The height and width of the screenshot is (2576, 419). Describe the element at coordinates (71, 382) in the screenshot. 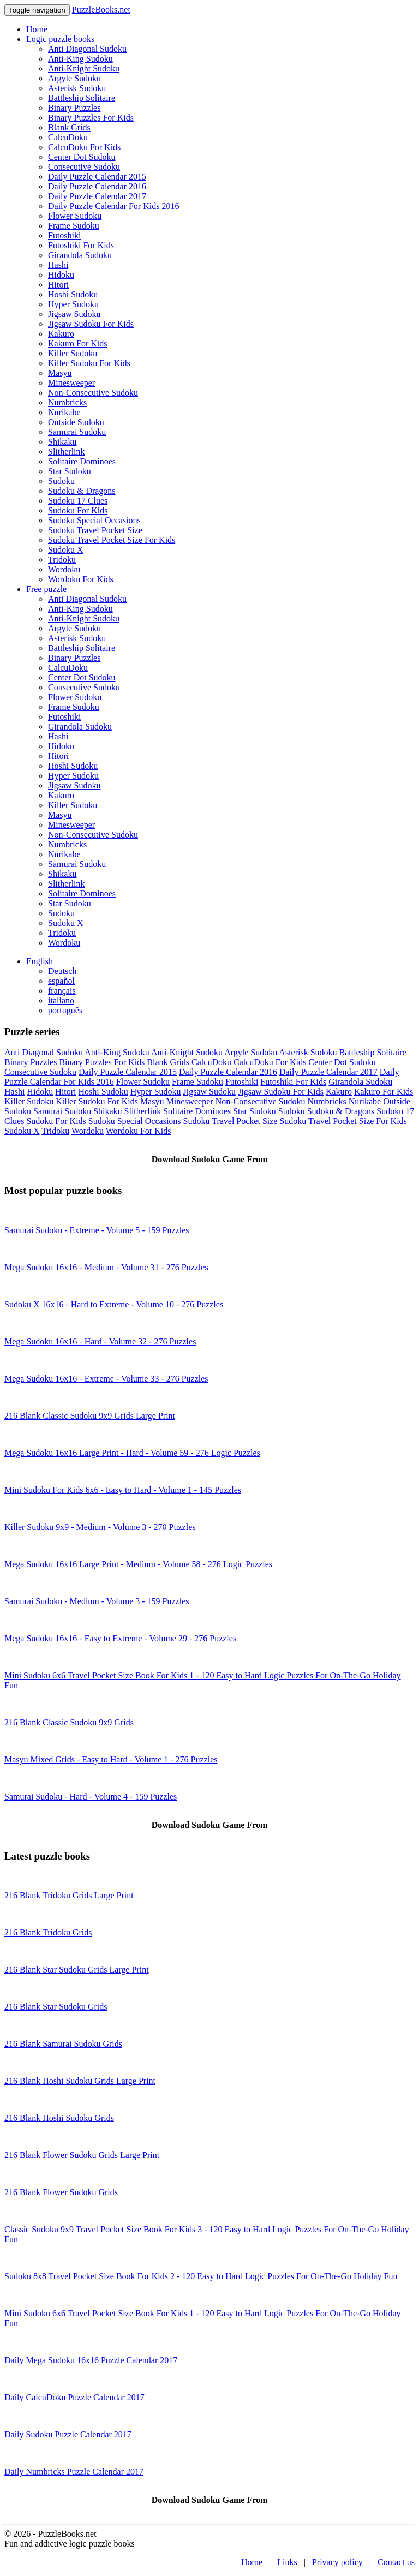

I see `Minesweeper` at that location.